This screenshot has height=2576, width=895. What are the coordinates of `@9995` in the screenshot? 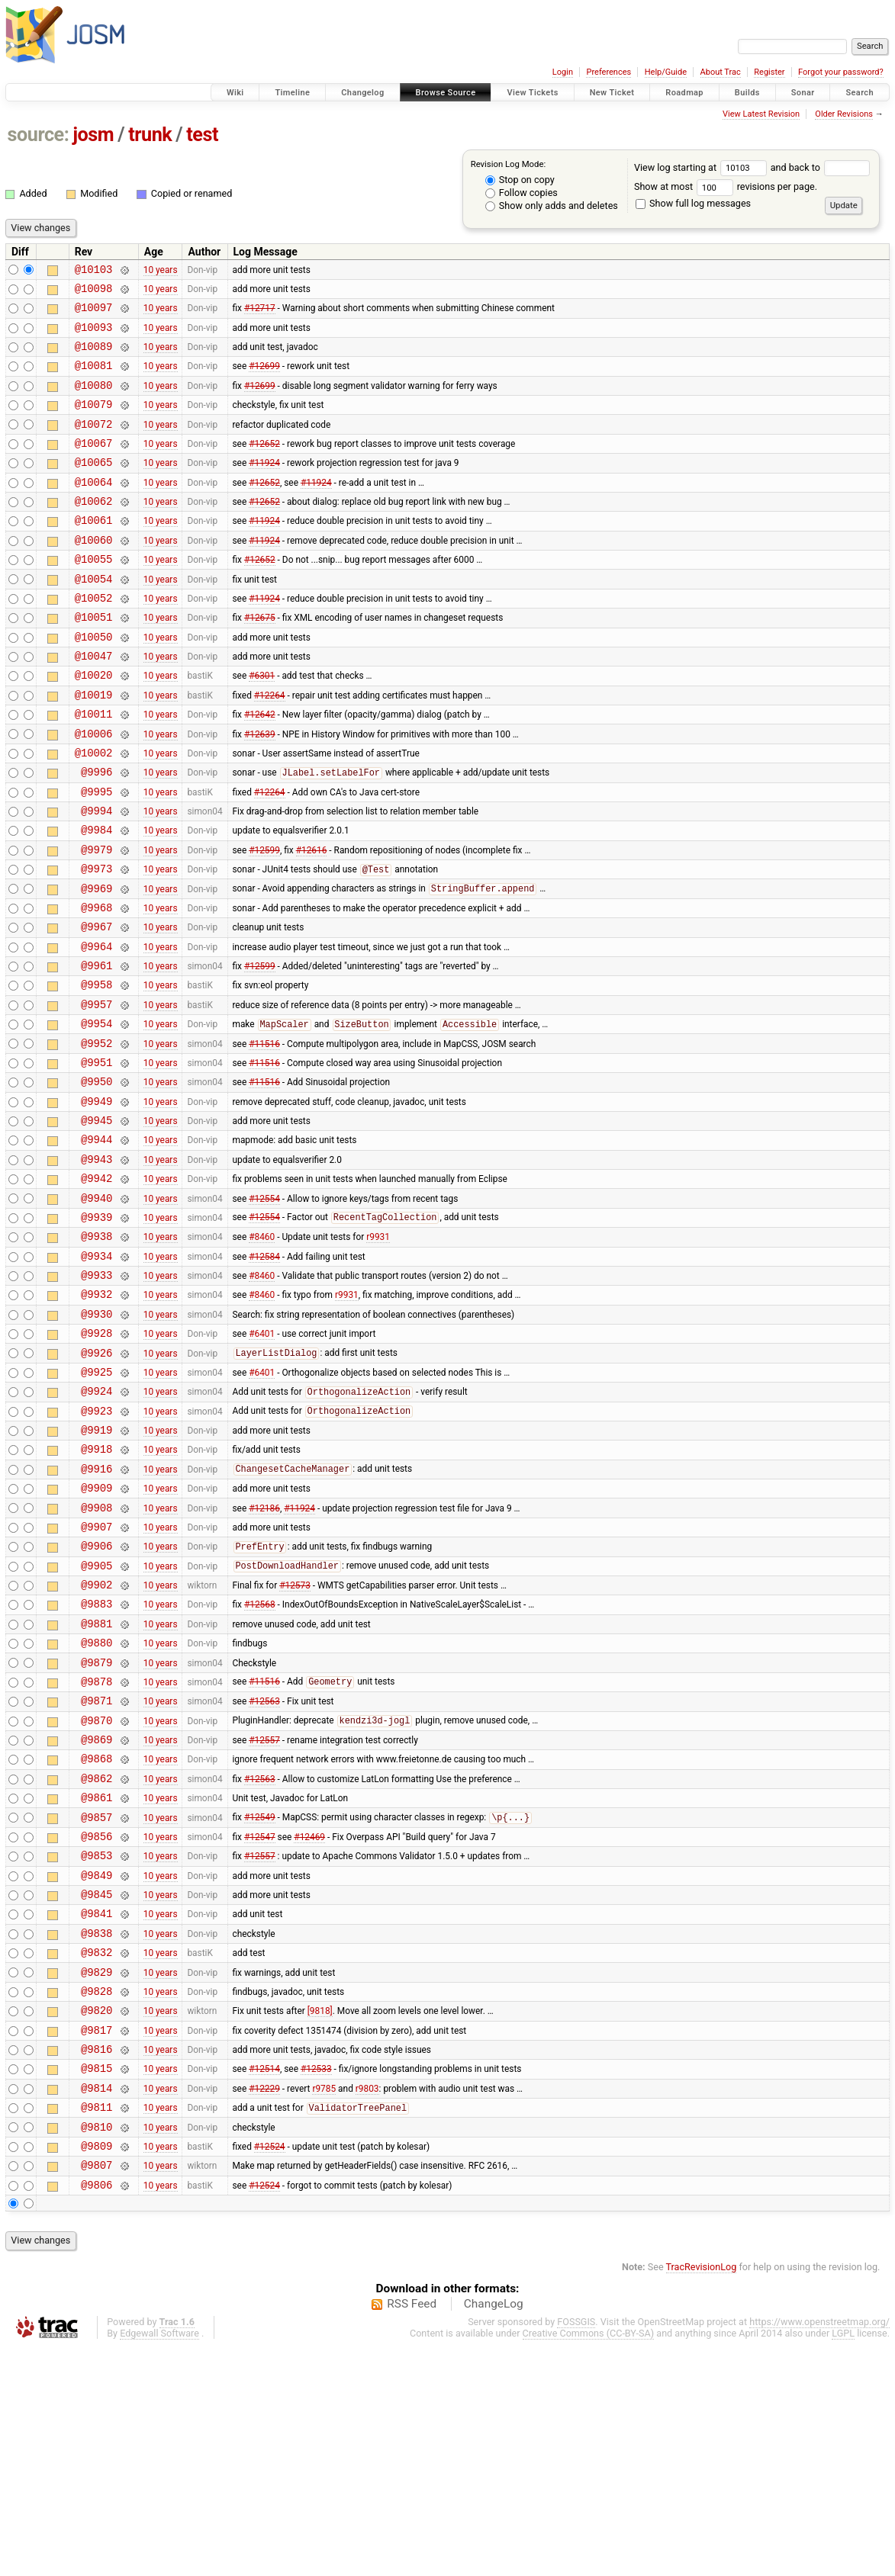 It's located at (96, 855).